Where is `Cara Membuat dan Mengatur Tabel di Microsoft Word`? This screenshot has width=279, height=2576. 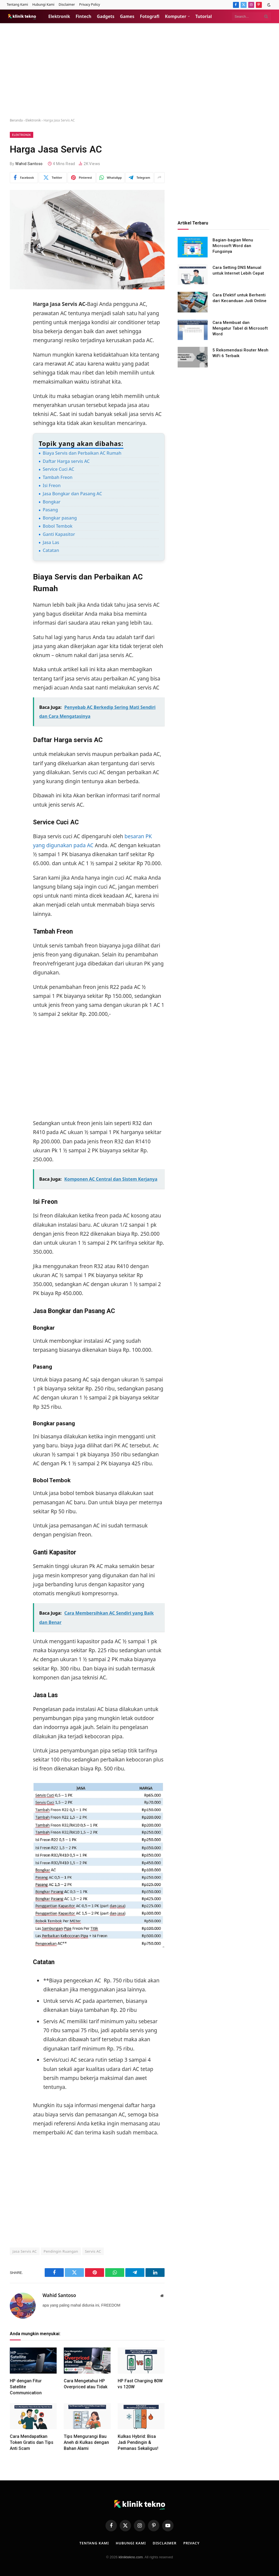 Cara Membuat dan Mengatur Tabel di Microsoft Word is located at coordinates (240, 328).